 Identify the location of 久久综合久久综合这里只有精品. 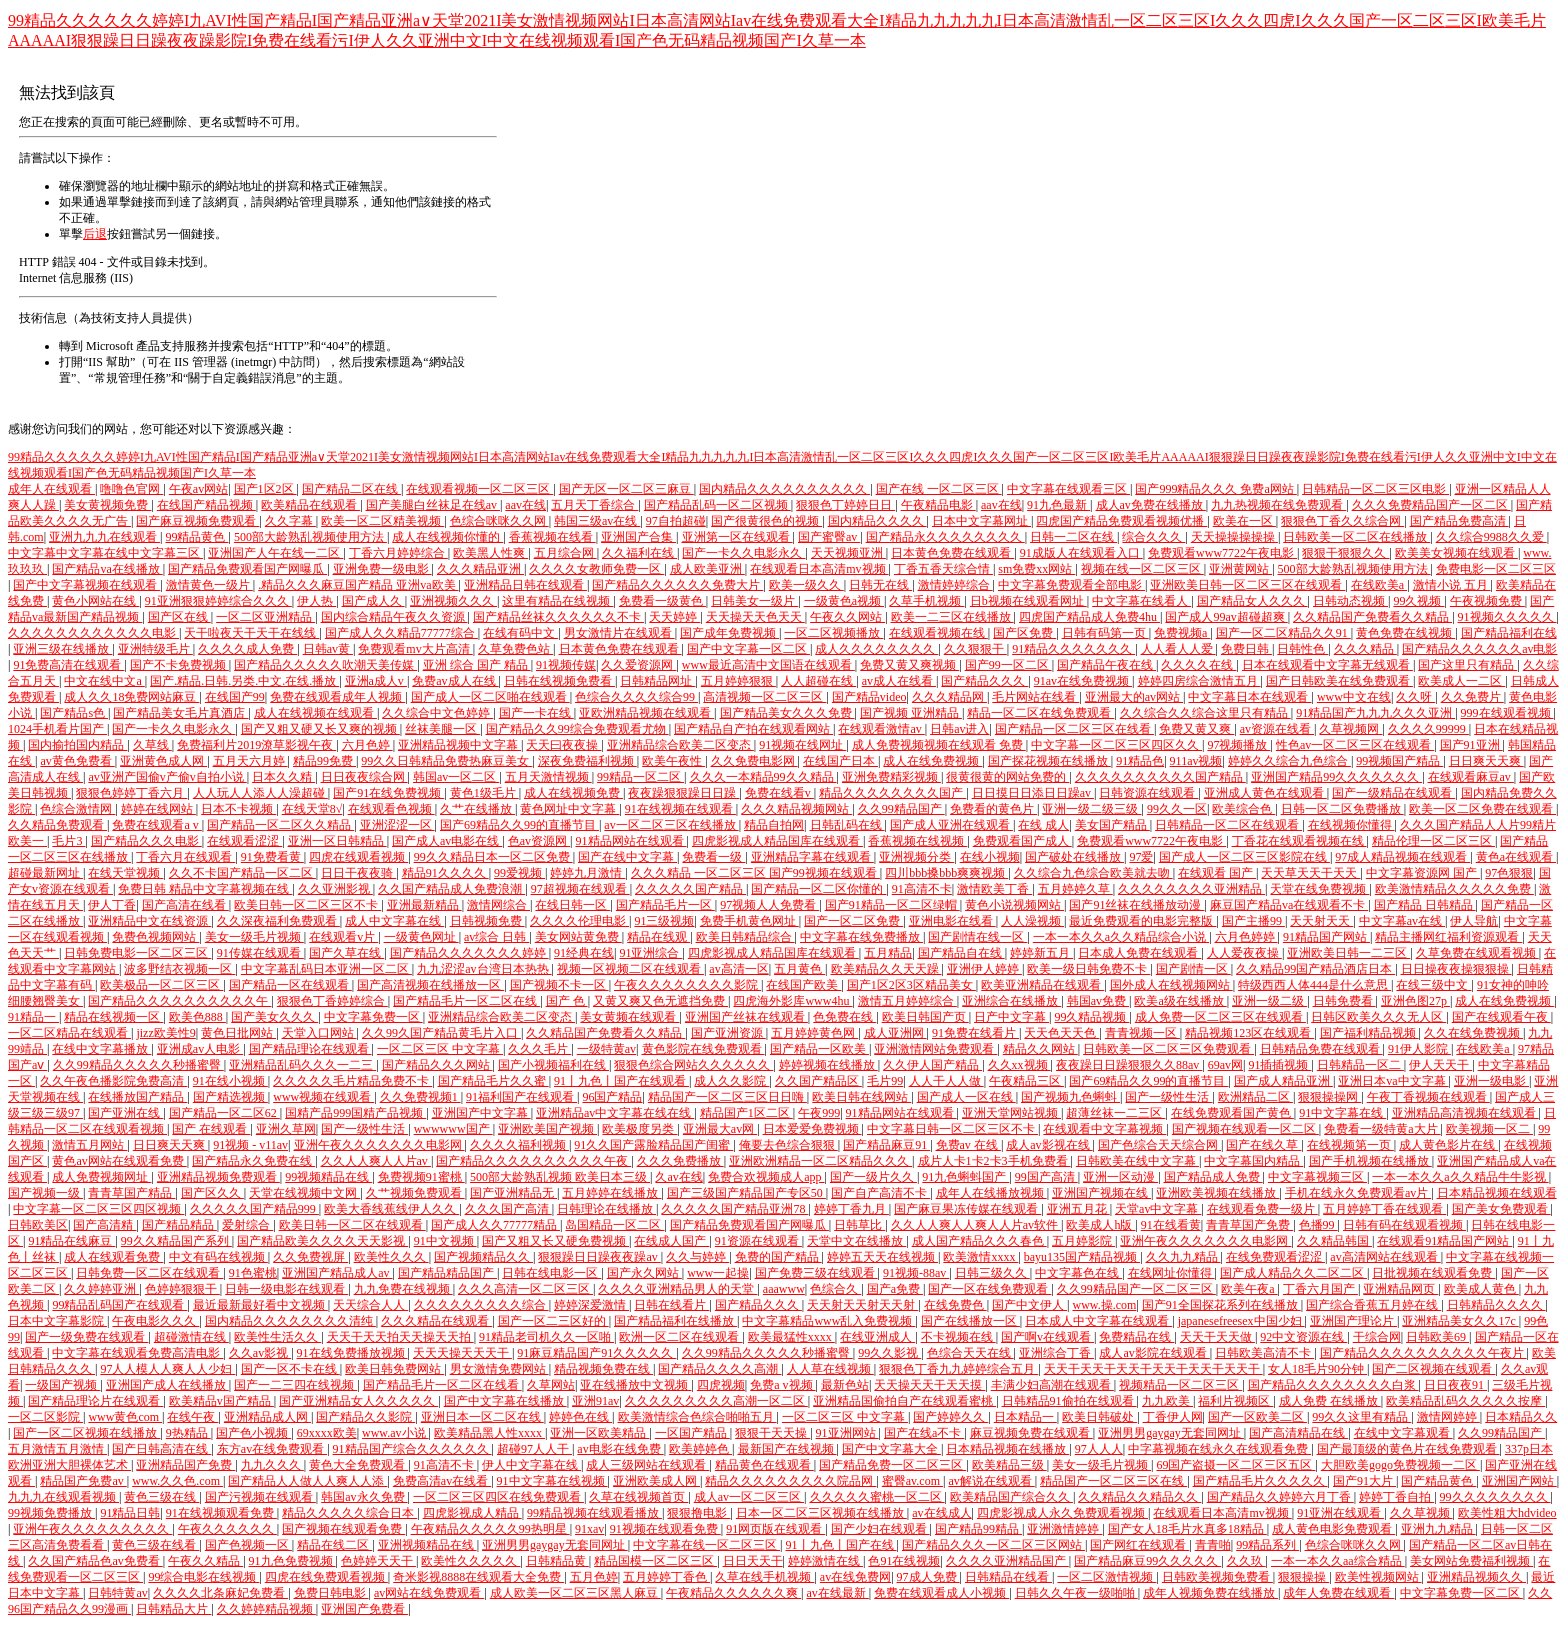
(1205, 713).